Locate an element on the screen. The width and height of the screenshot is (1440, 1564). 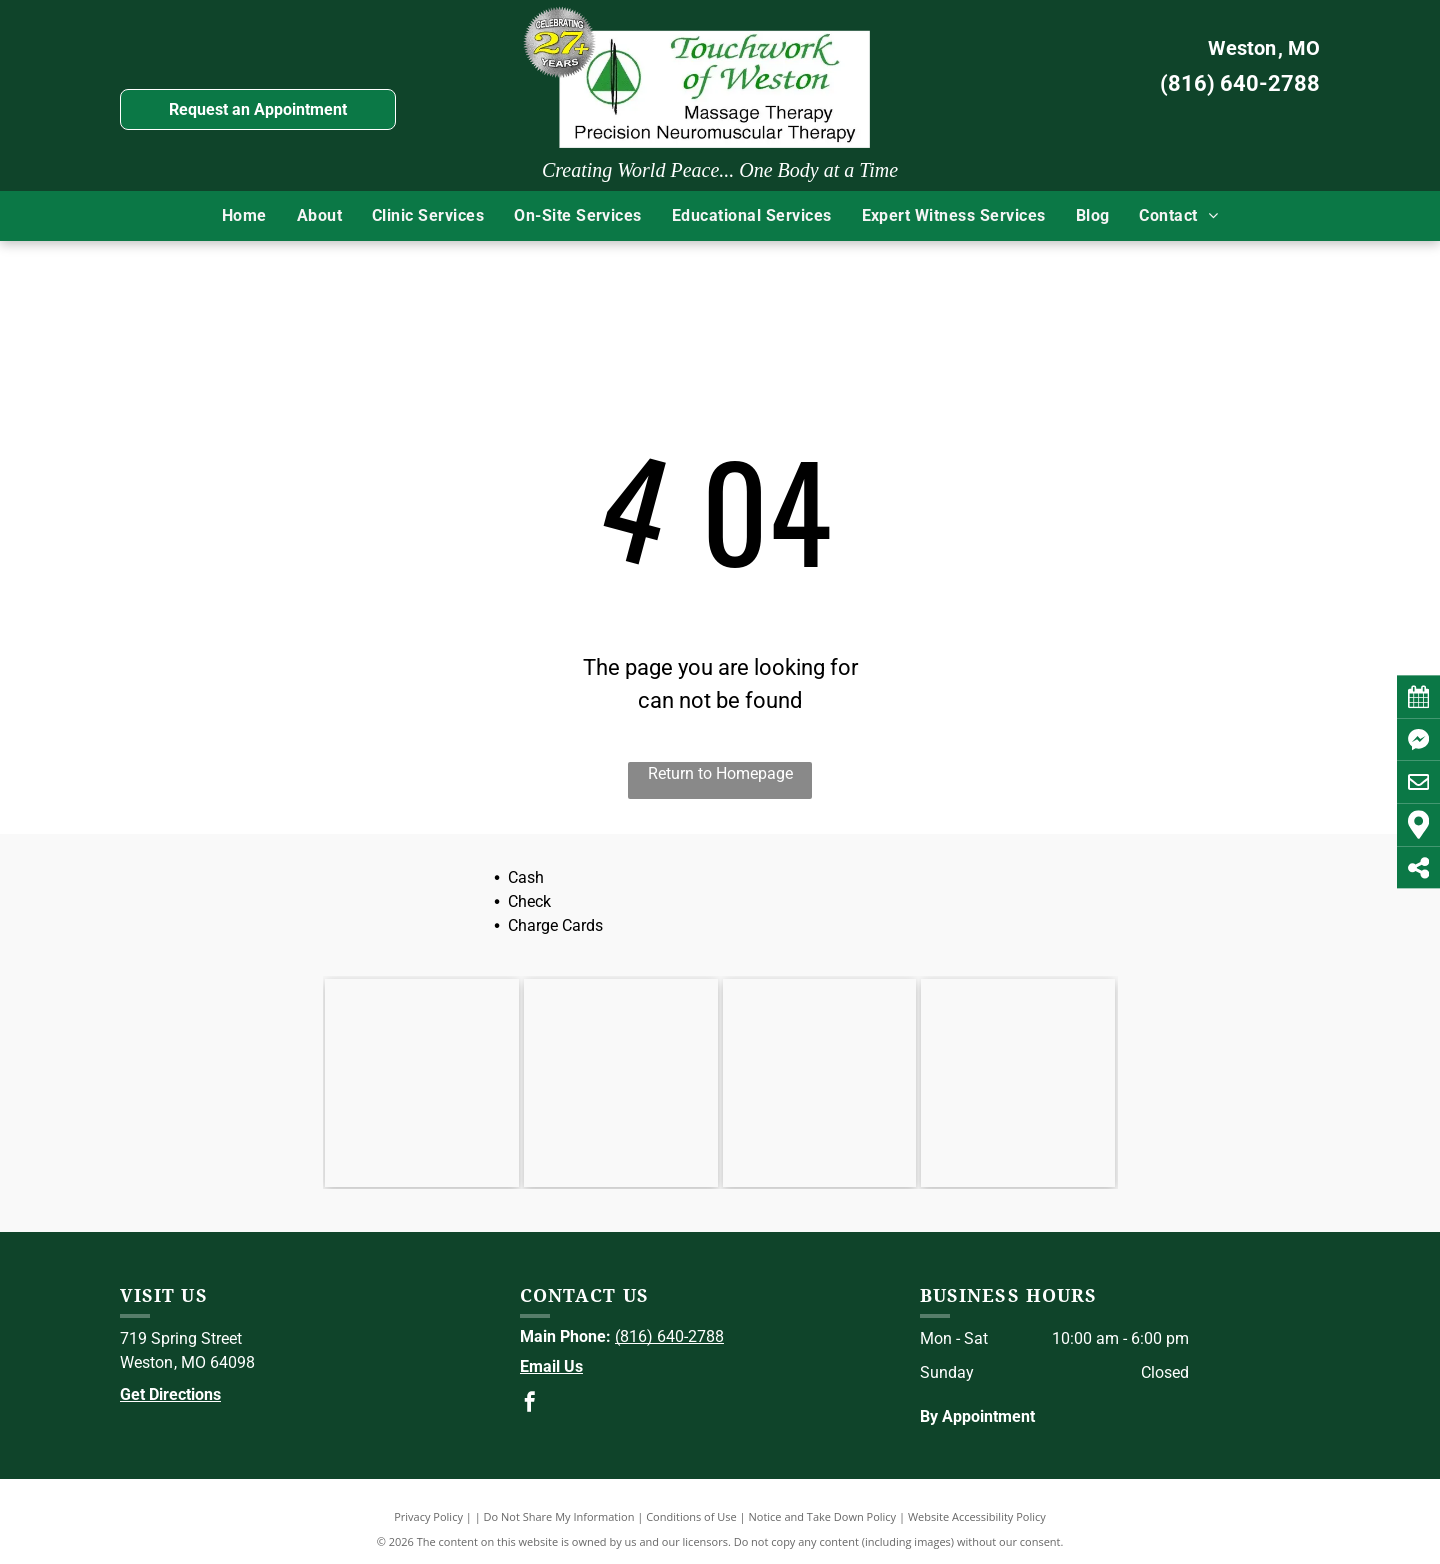
Conditions of Use is located at coordinates (691, 1516).